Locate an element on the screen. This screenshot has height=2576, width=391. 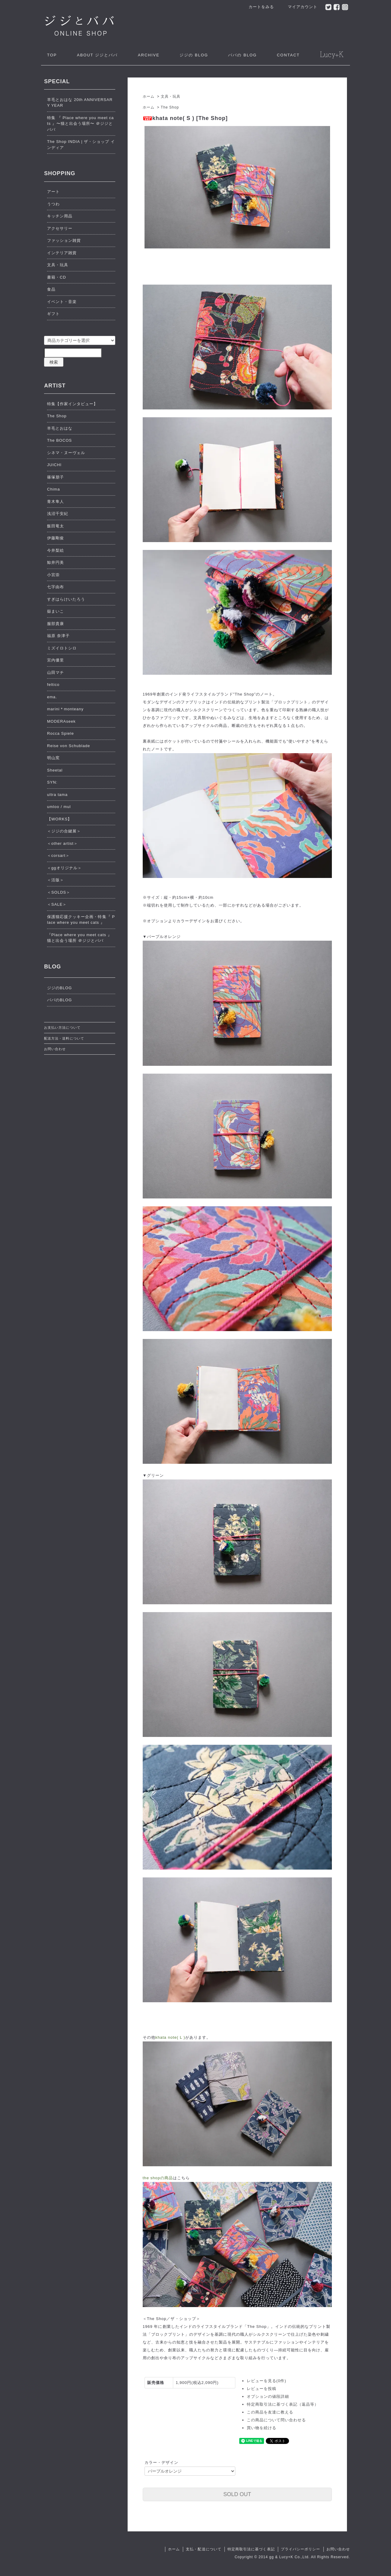
【WORKS】 is located at coordinates (59, 819).